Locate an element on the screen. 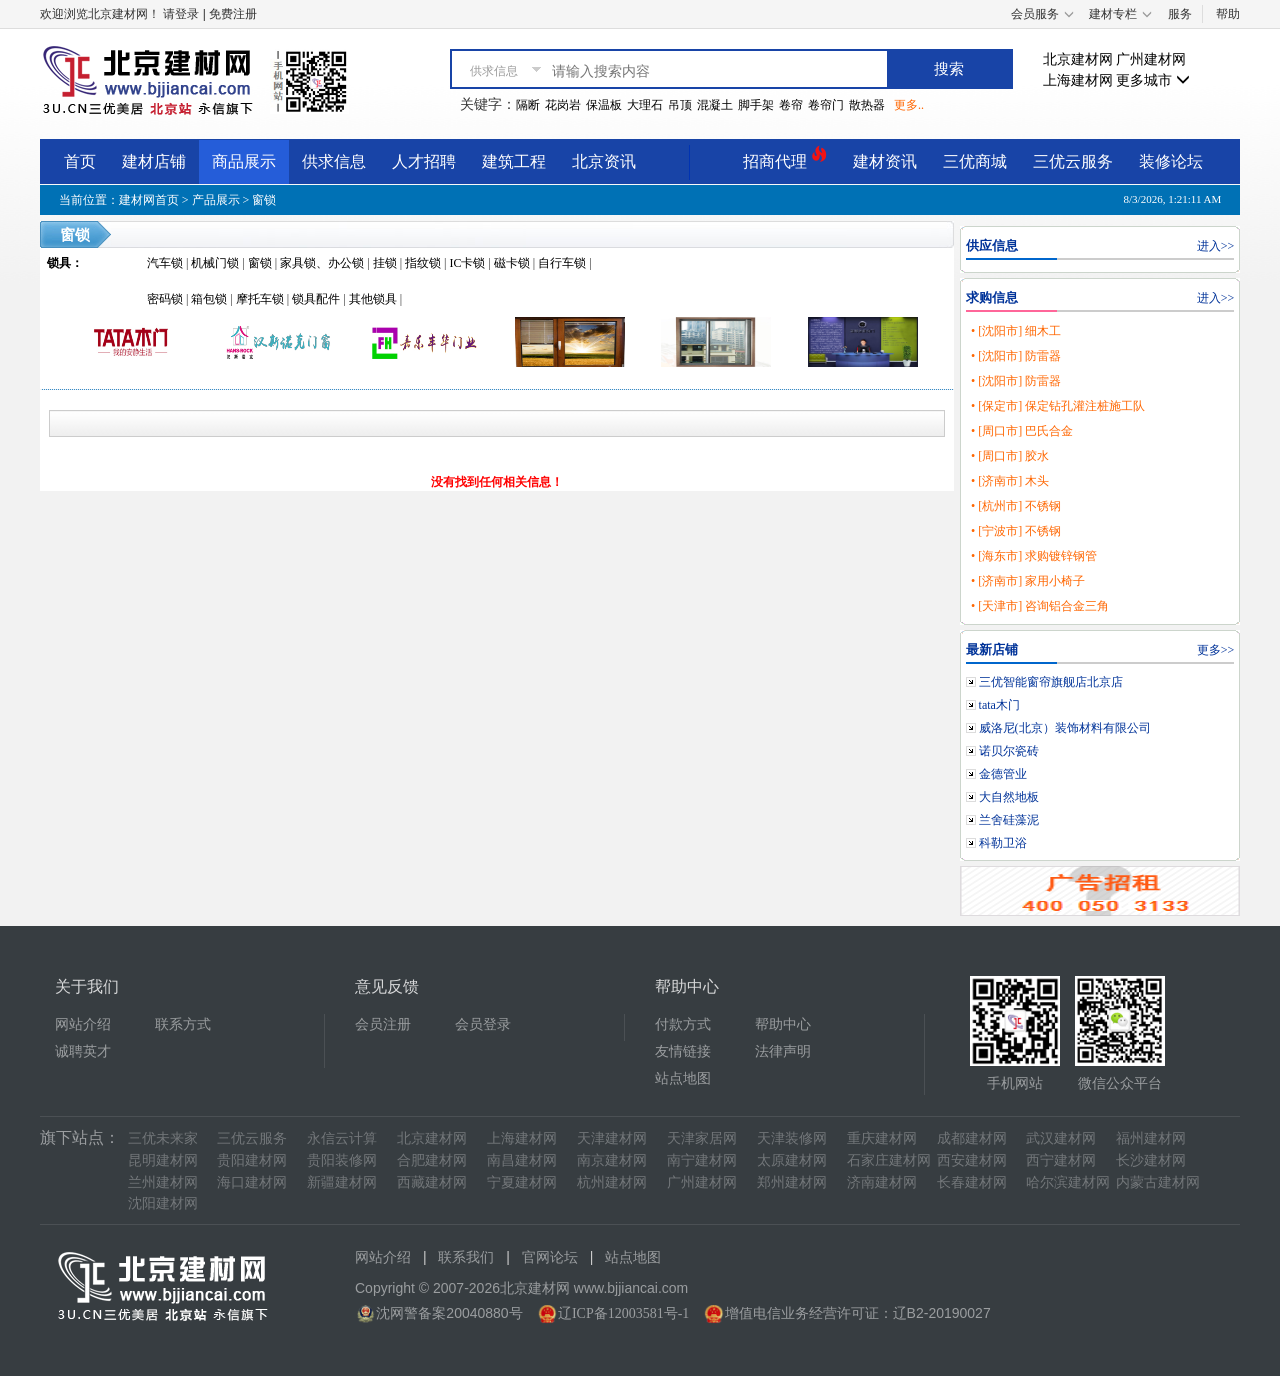 The width and height of the screenshot is (1280, 1376). 挂锁 is located at coordinates (385, 263).